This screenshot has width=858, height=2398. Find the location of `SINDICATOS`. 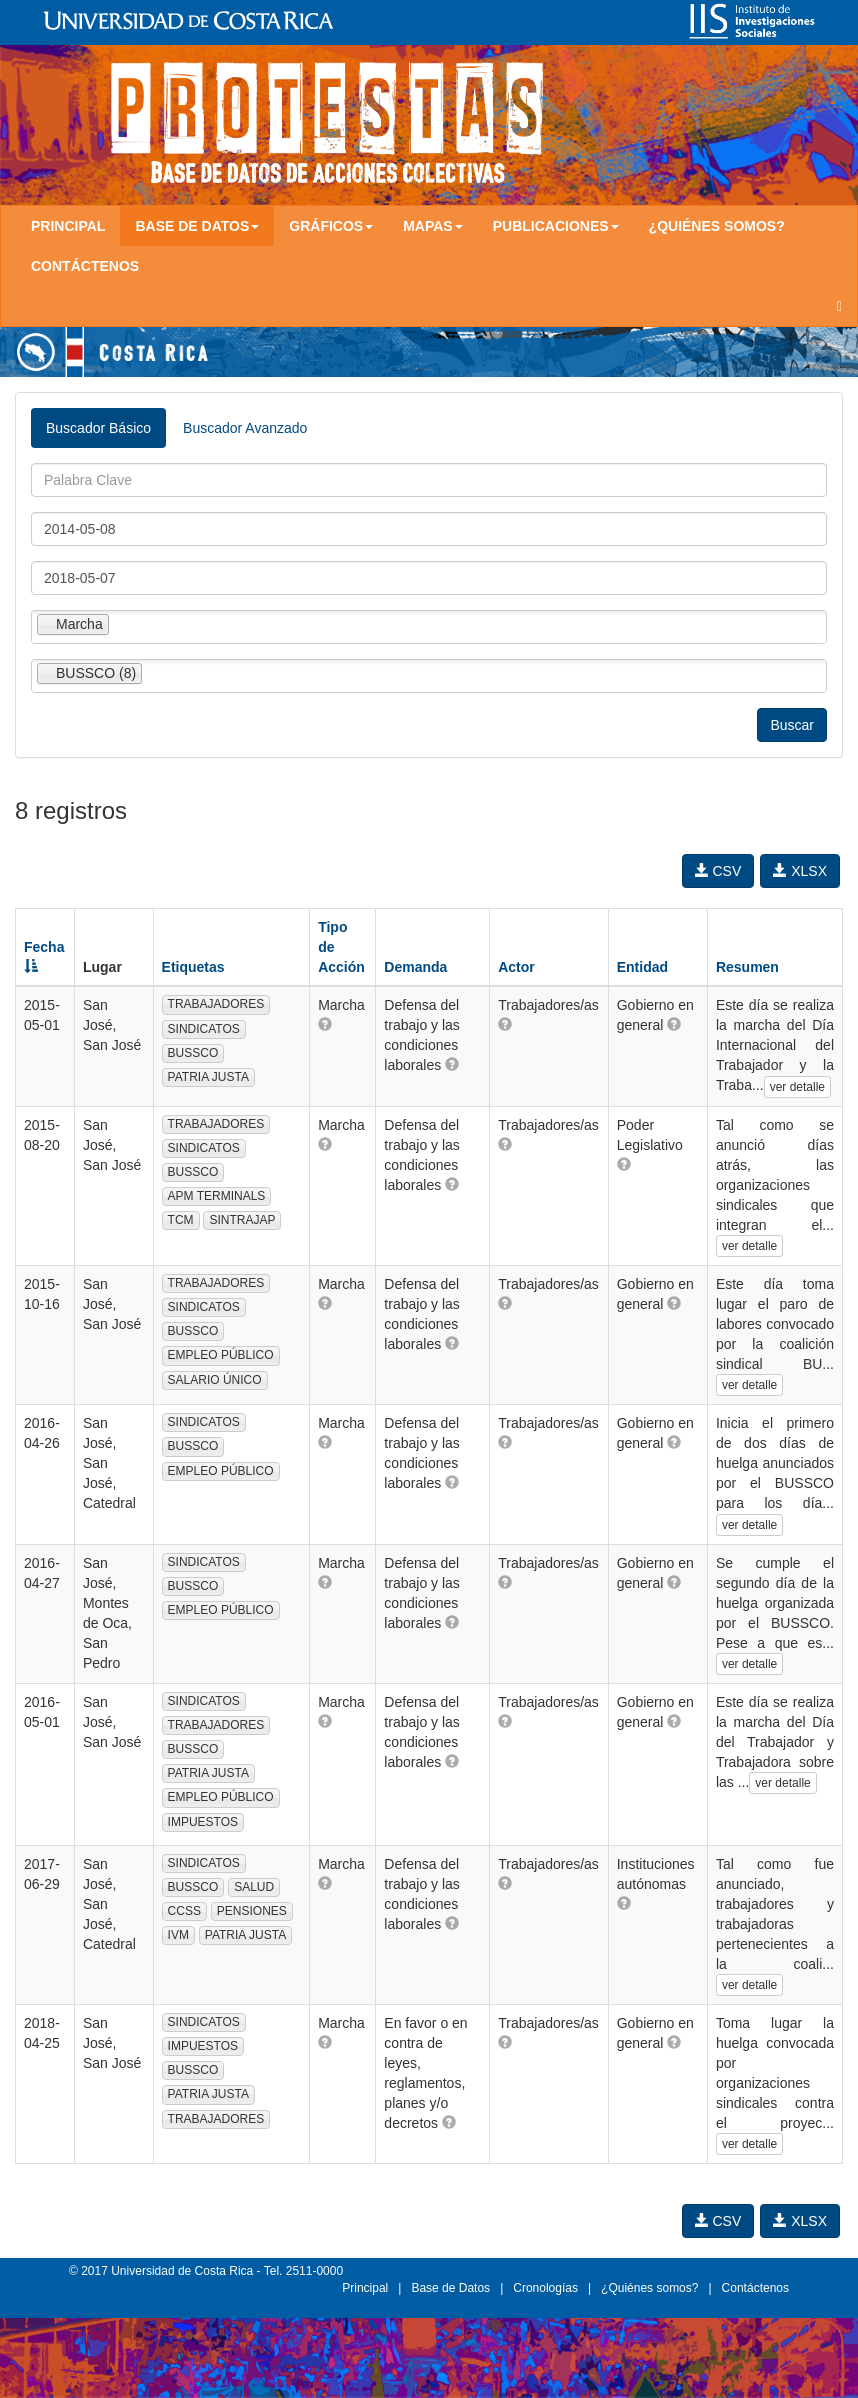

SINDICATOS is located at coordinates (204, 1029).